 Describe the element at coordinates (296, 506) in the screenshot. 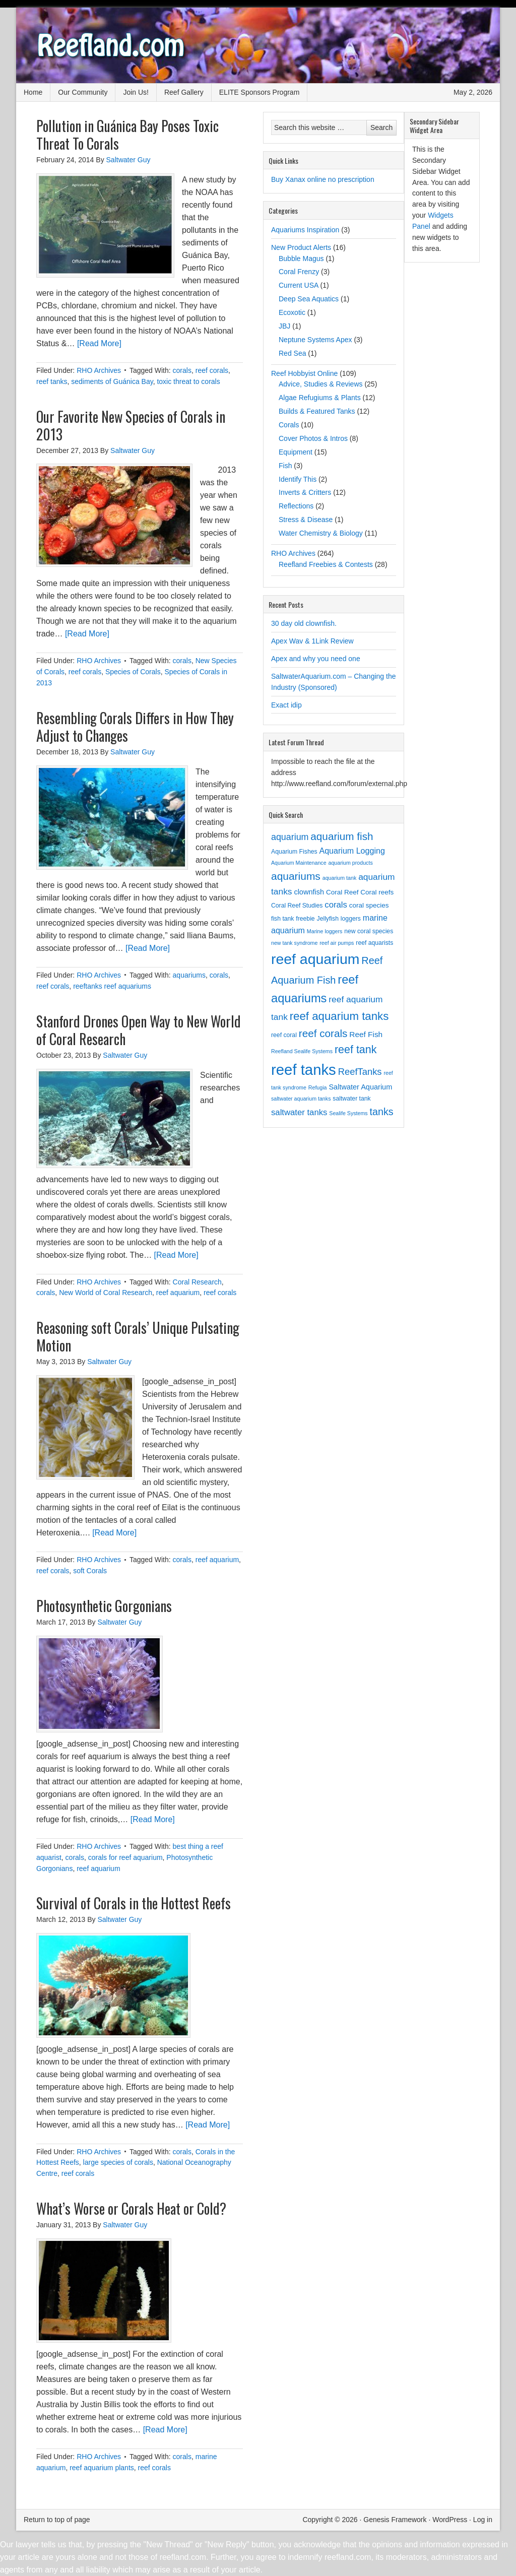

I see `Reflections` at that location.